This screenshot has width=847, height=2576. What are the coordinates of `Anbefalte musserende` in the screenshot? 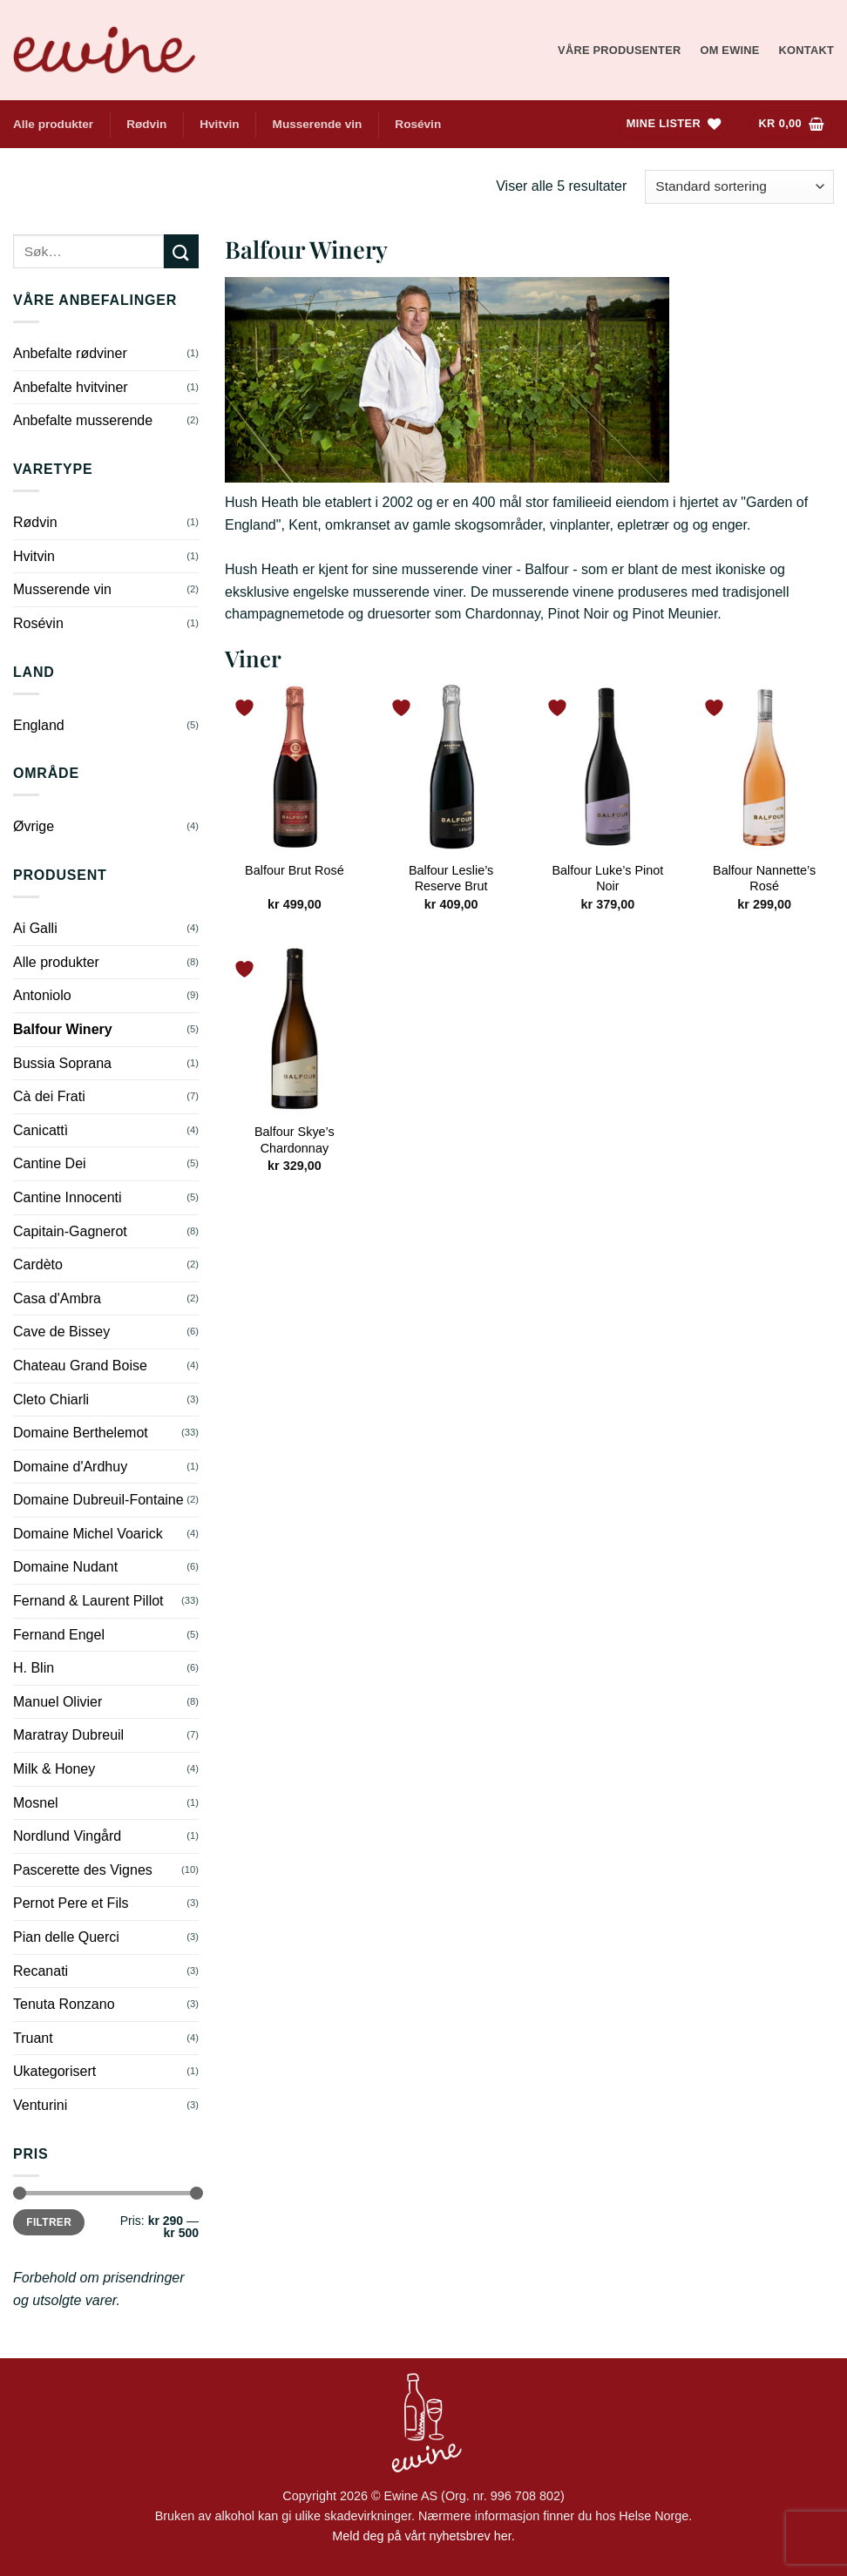 It's located at (82, 420).